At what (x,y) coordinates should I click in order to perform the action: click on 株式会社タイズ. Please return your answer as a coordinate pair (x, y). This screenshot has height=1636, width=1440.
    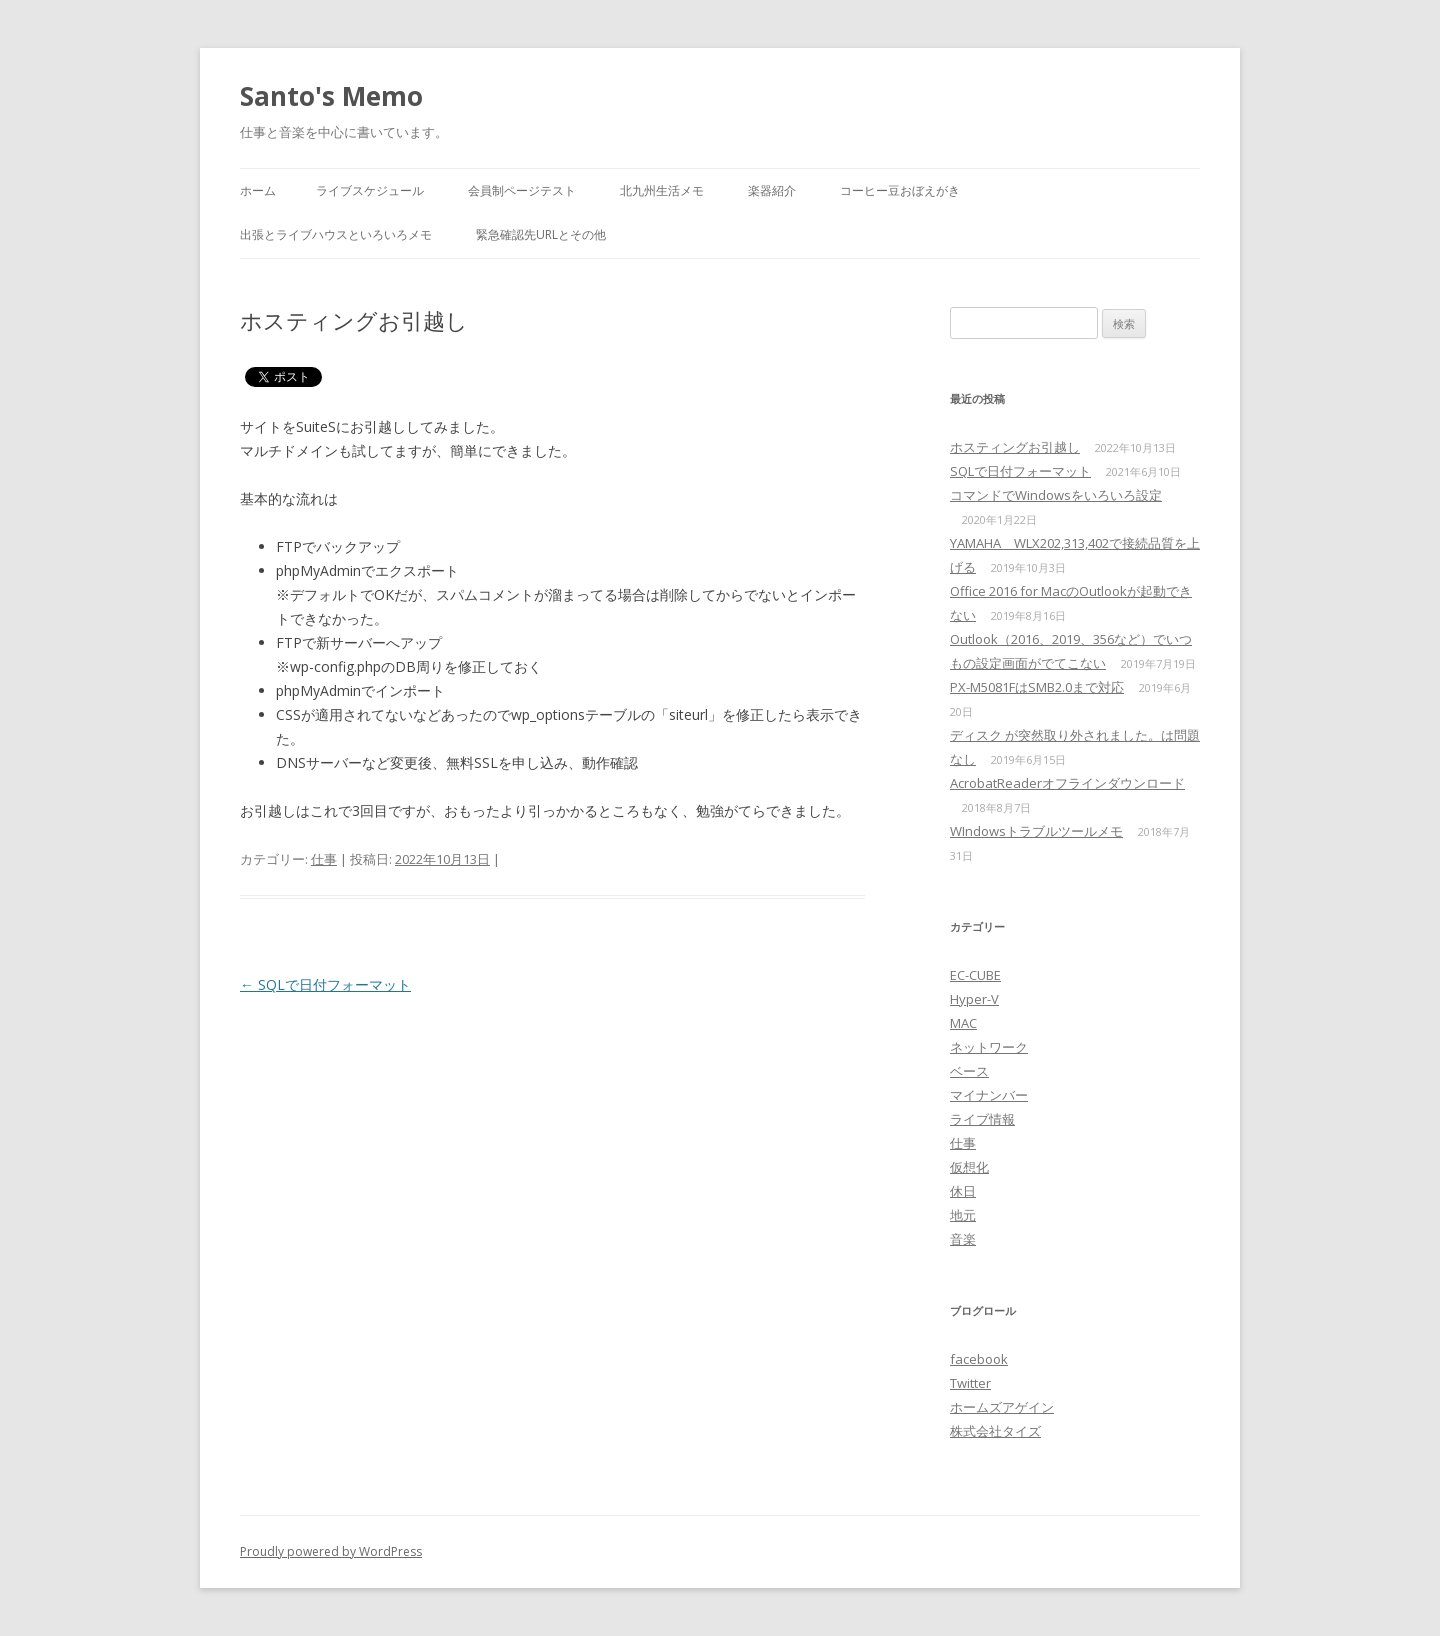
    Looking at the image, I should click on (995, 1431).